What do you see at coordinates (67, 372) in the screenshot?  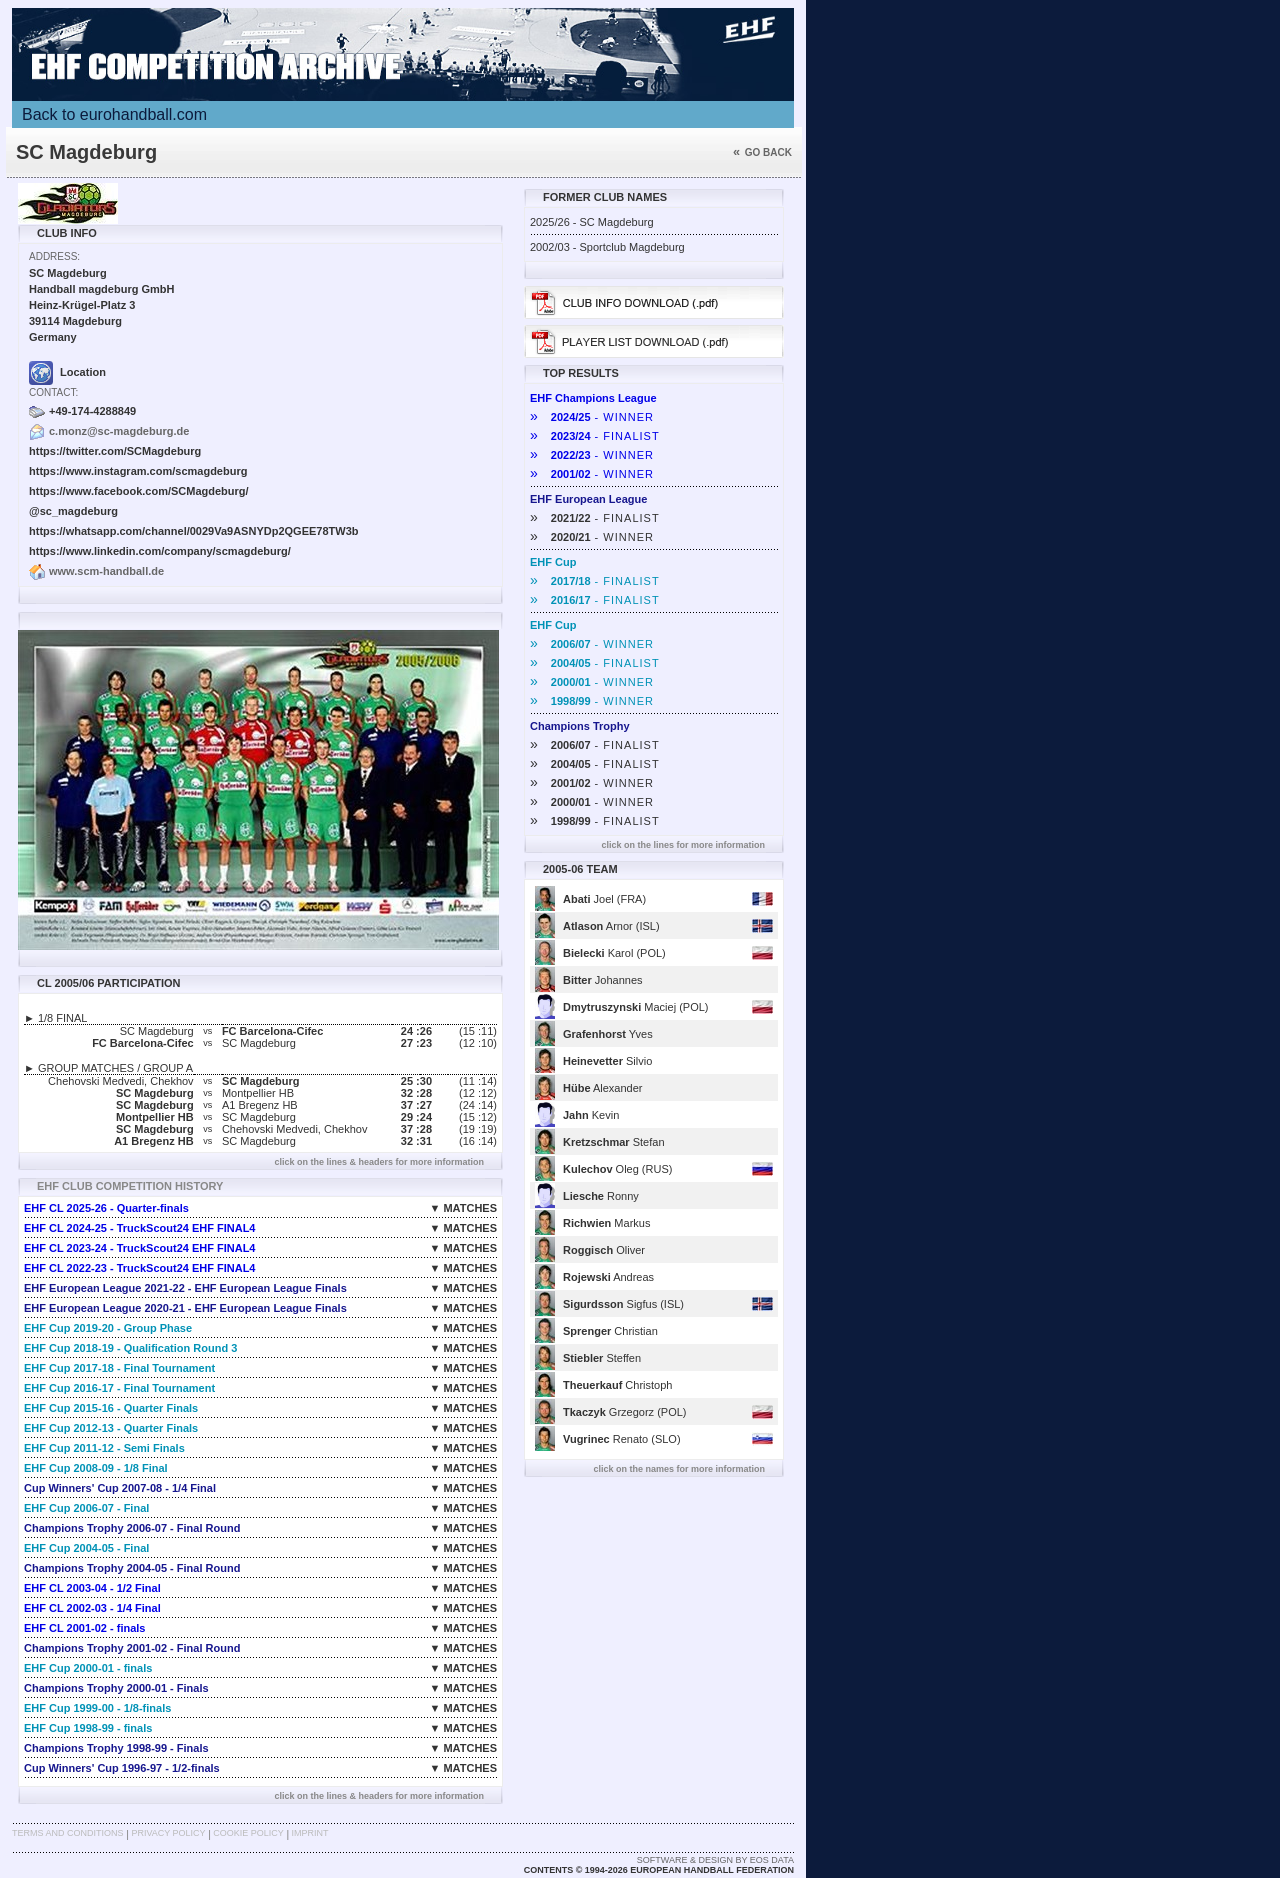 I see `Location` at bounding box center [67, 372].